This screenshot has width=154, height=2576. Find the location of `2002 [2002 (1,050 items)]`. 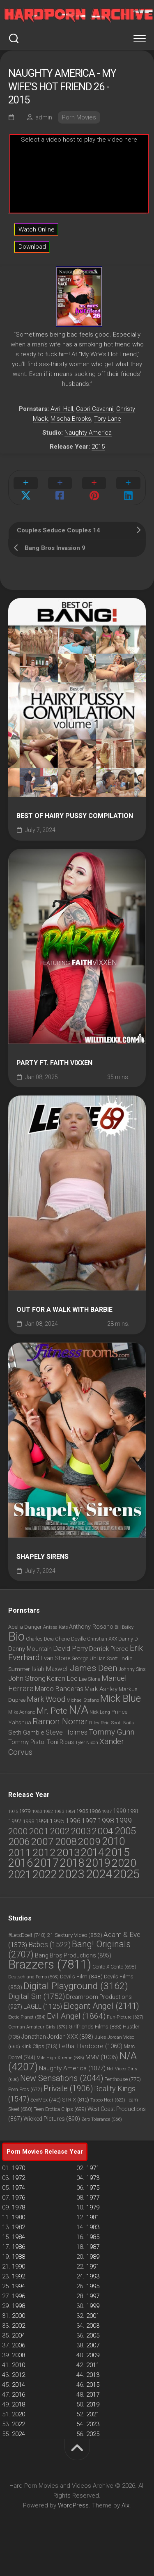

2002 [2002 (1,050 items)] is located at coordinates (60, 1831).